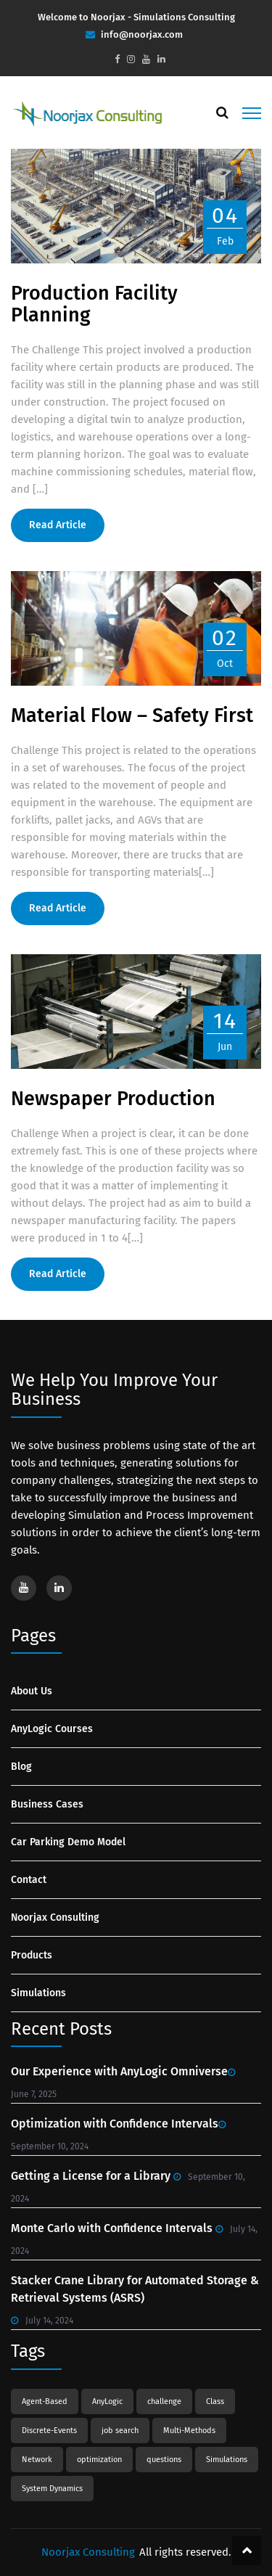 Image resolution: width=272 pixels, height=2576 pixels. Describe the element at coordinates (113, 1098) in the screenshot. I see `Newspaper Production` at that location.